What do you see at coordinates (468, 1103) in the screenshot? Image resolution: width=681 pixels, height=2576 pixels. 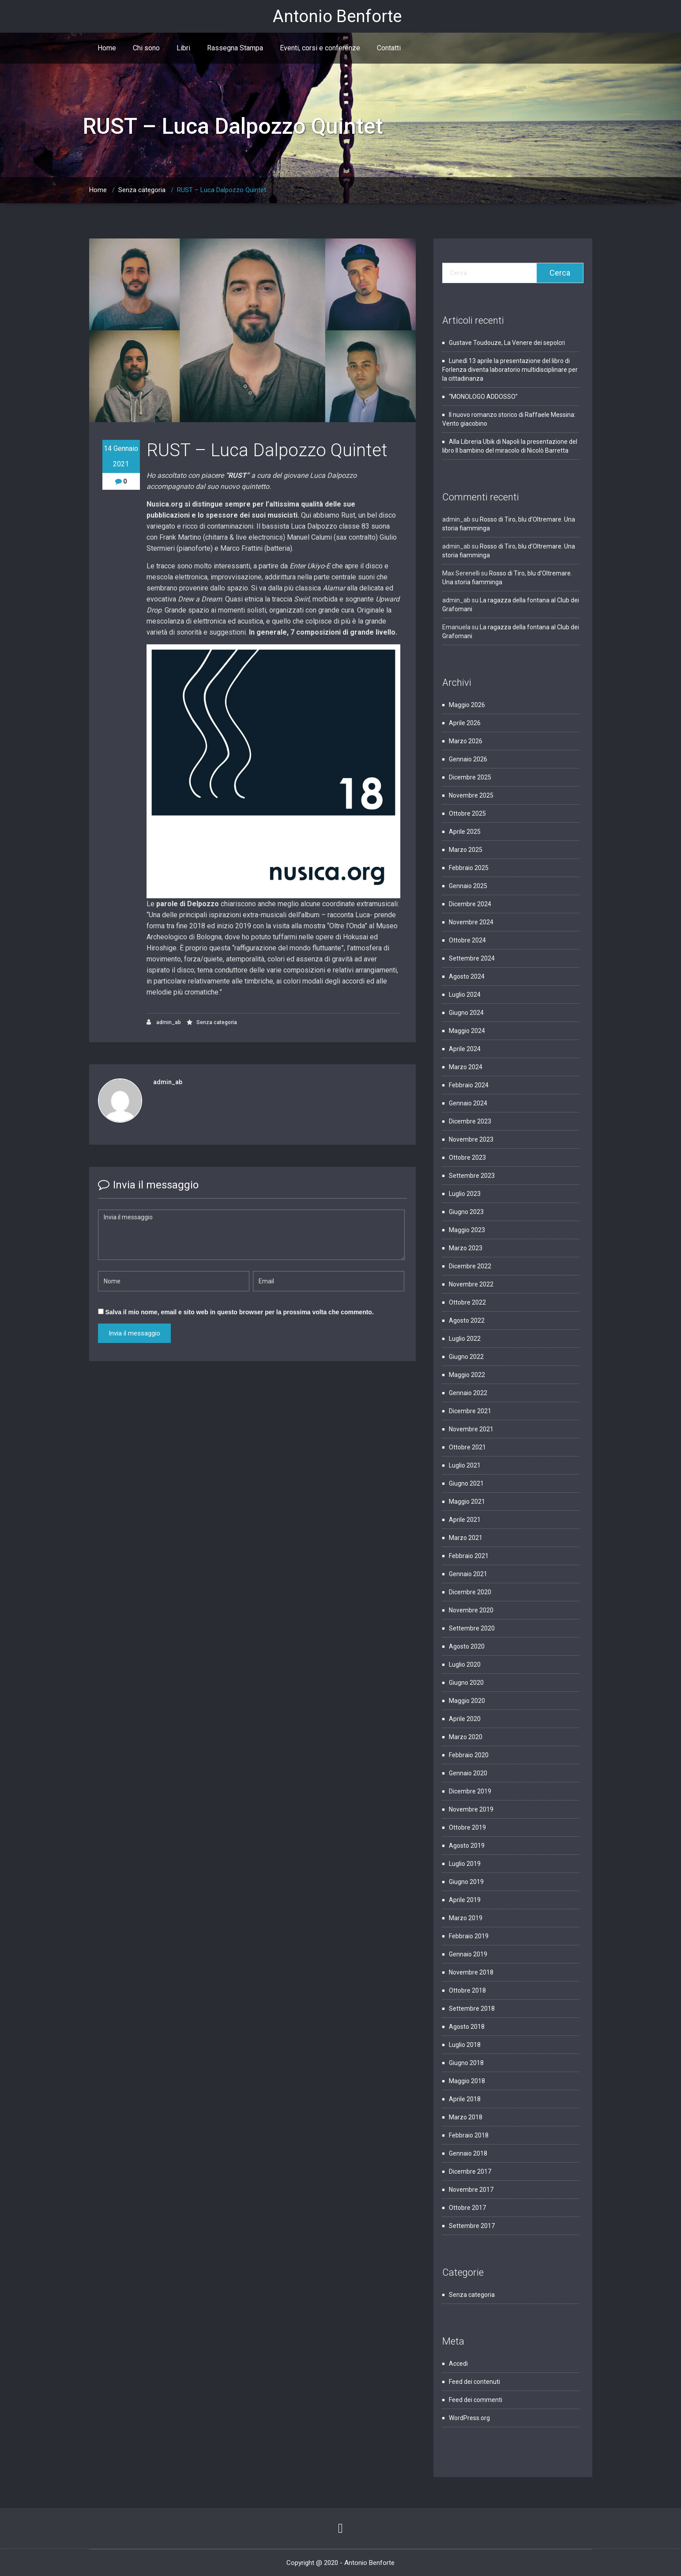 I see `Gennaio 2024` at bounding box center [468, 1103].